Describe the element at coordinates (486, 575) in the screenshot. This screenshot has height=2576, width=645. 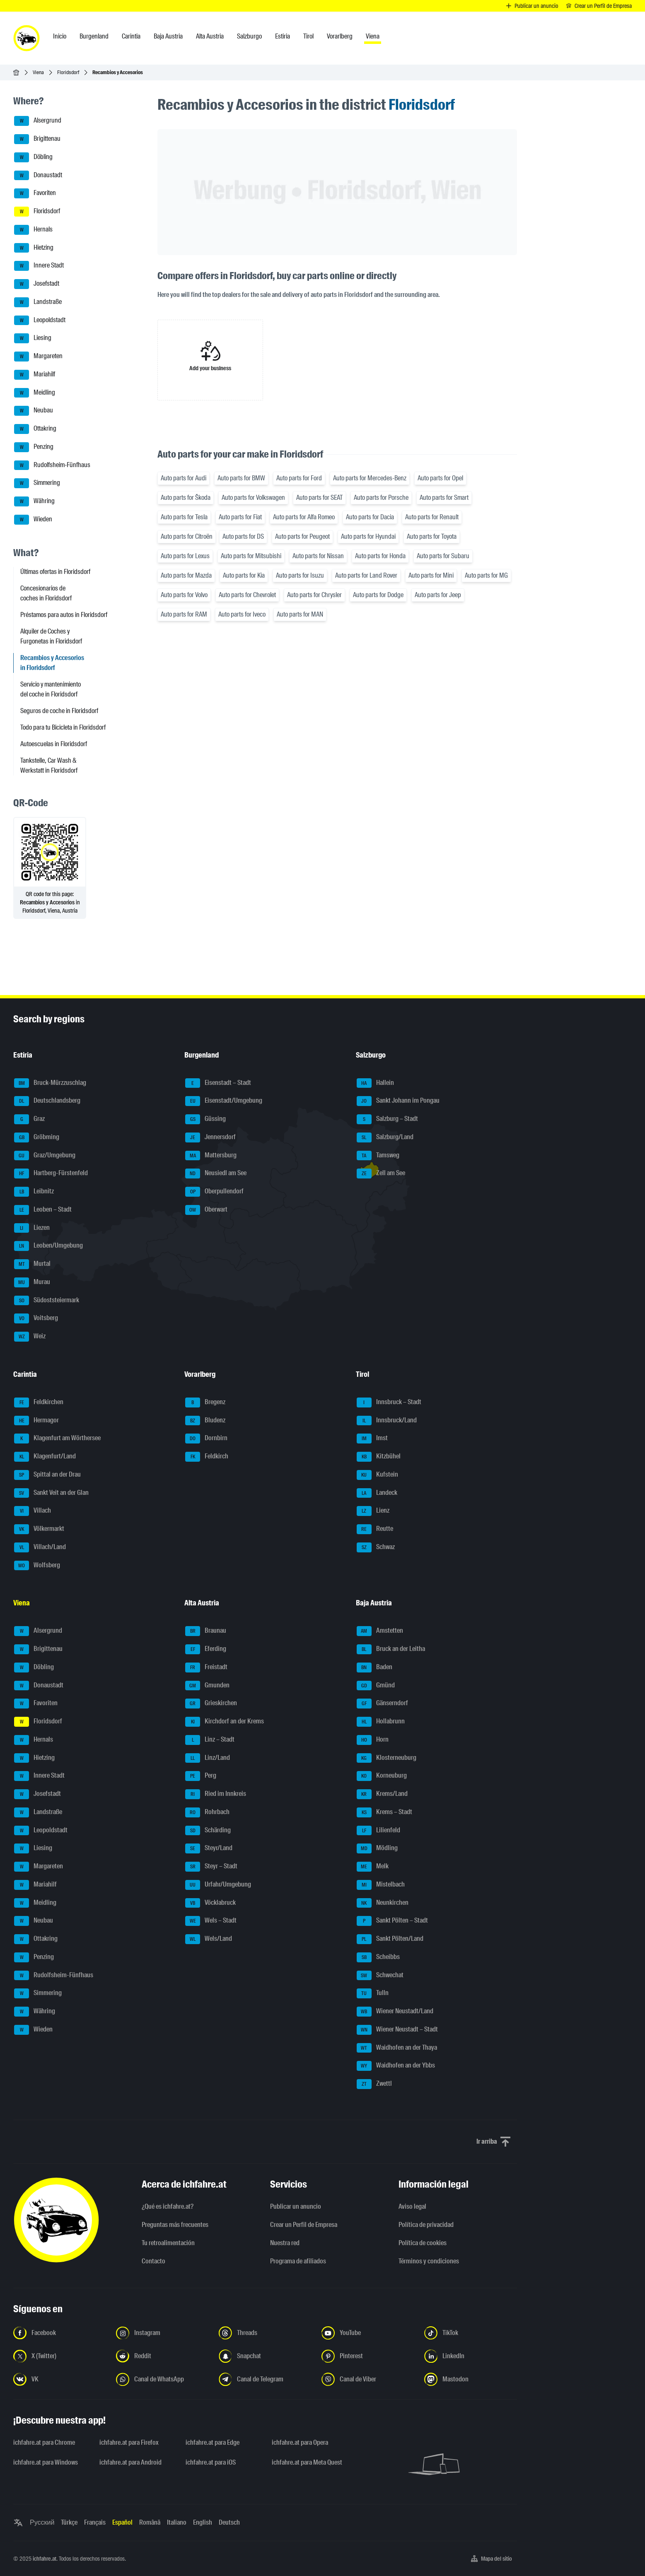
I see `Auto parts for MG` at that location.